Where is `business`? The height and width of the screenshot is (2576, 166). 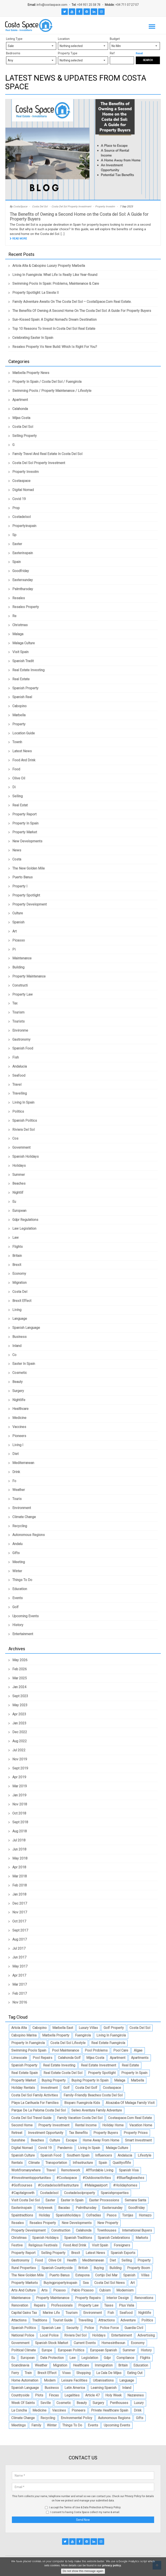 business is located at coordinates (19, 1337).